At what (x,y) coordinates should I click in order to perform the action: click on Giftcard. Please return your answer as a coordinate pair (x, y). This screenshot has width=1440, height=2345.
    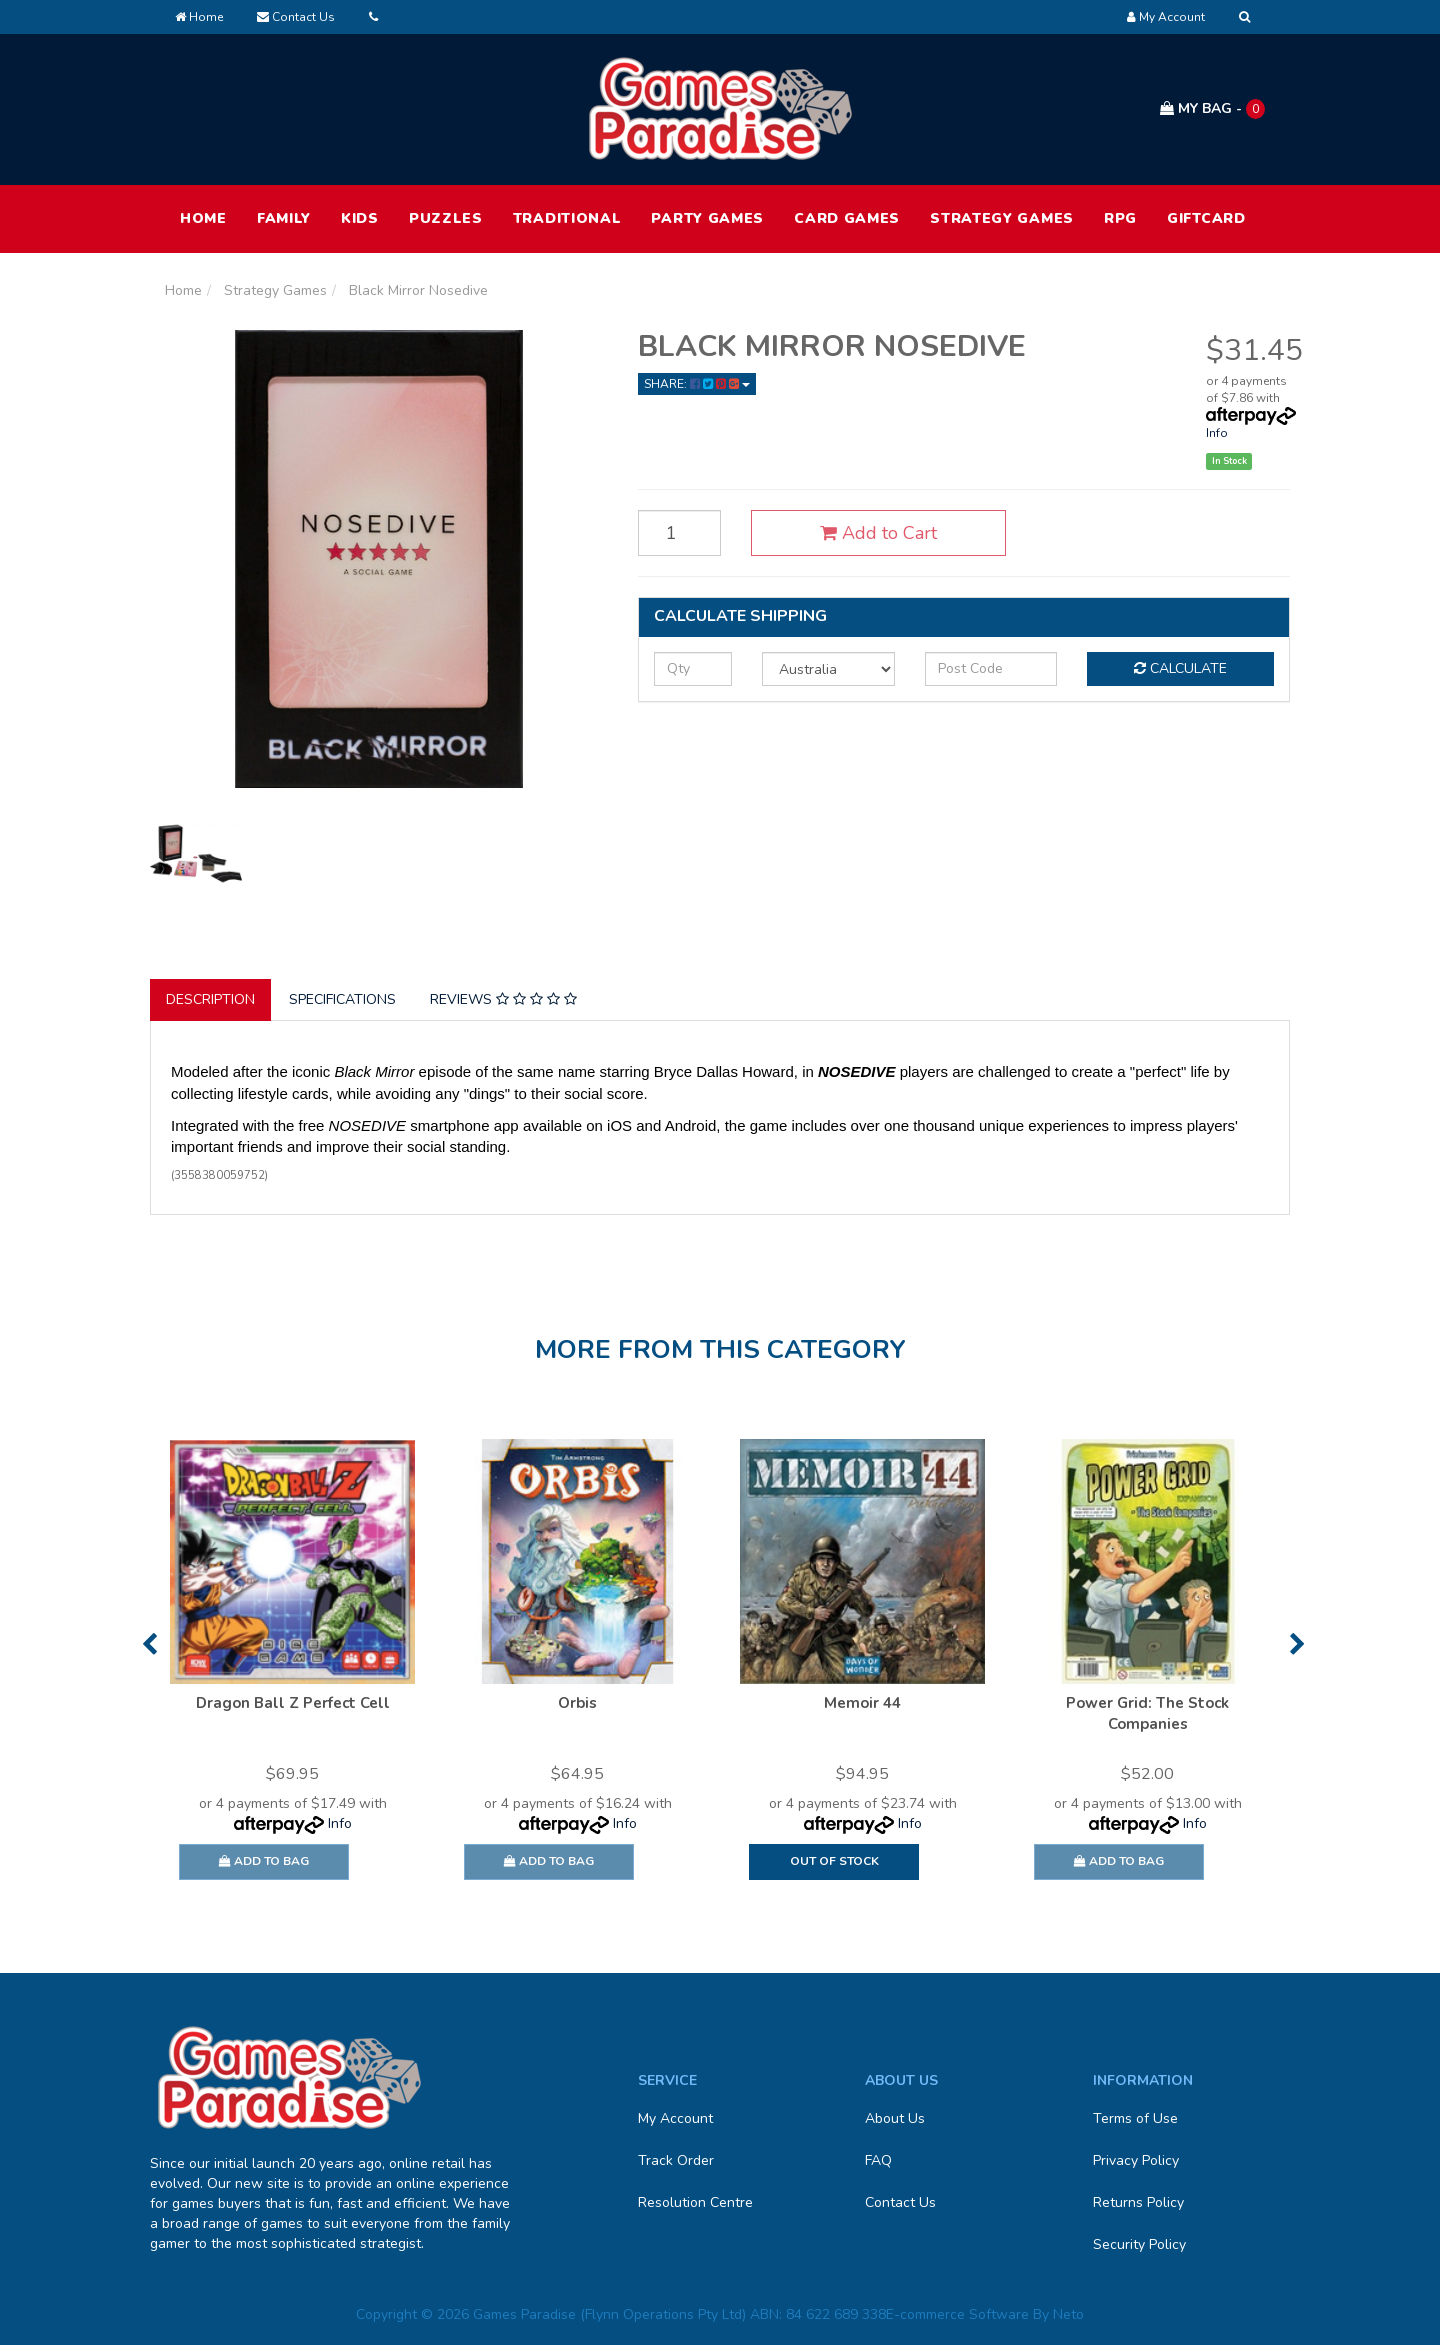
    Looking at the image, I should click on (1206, 218).